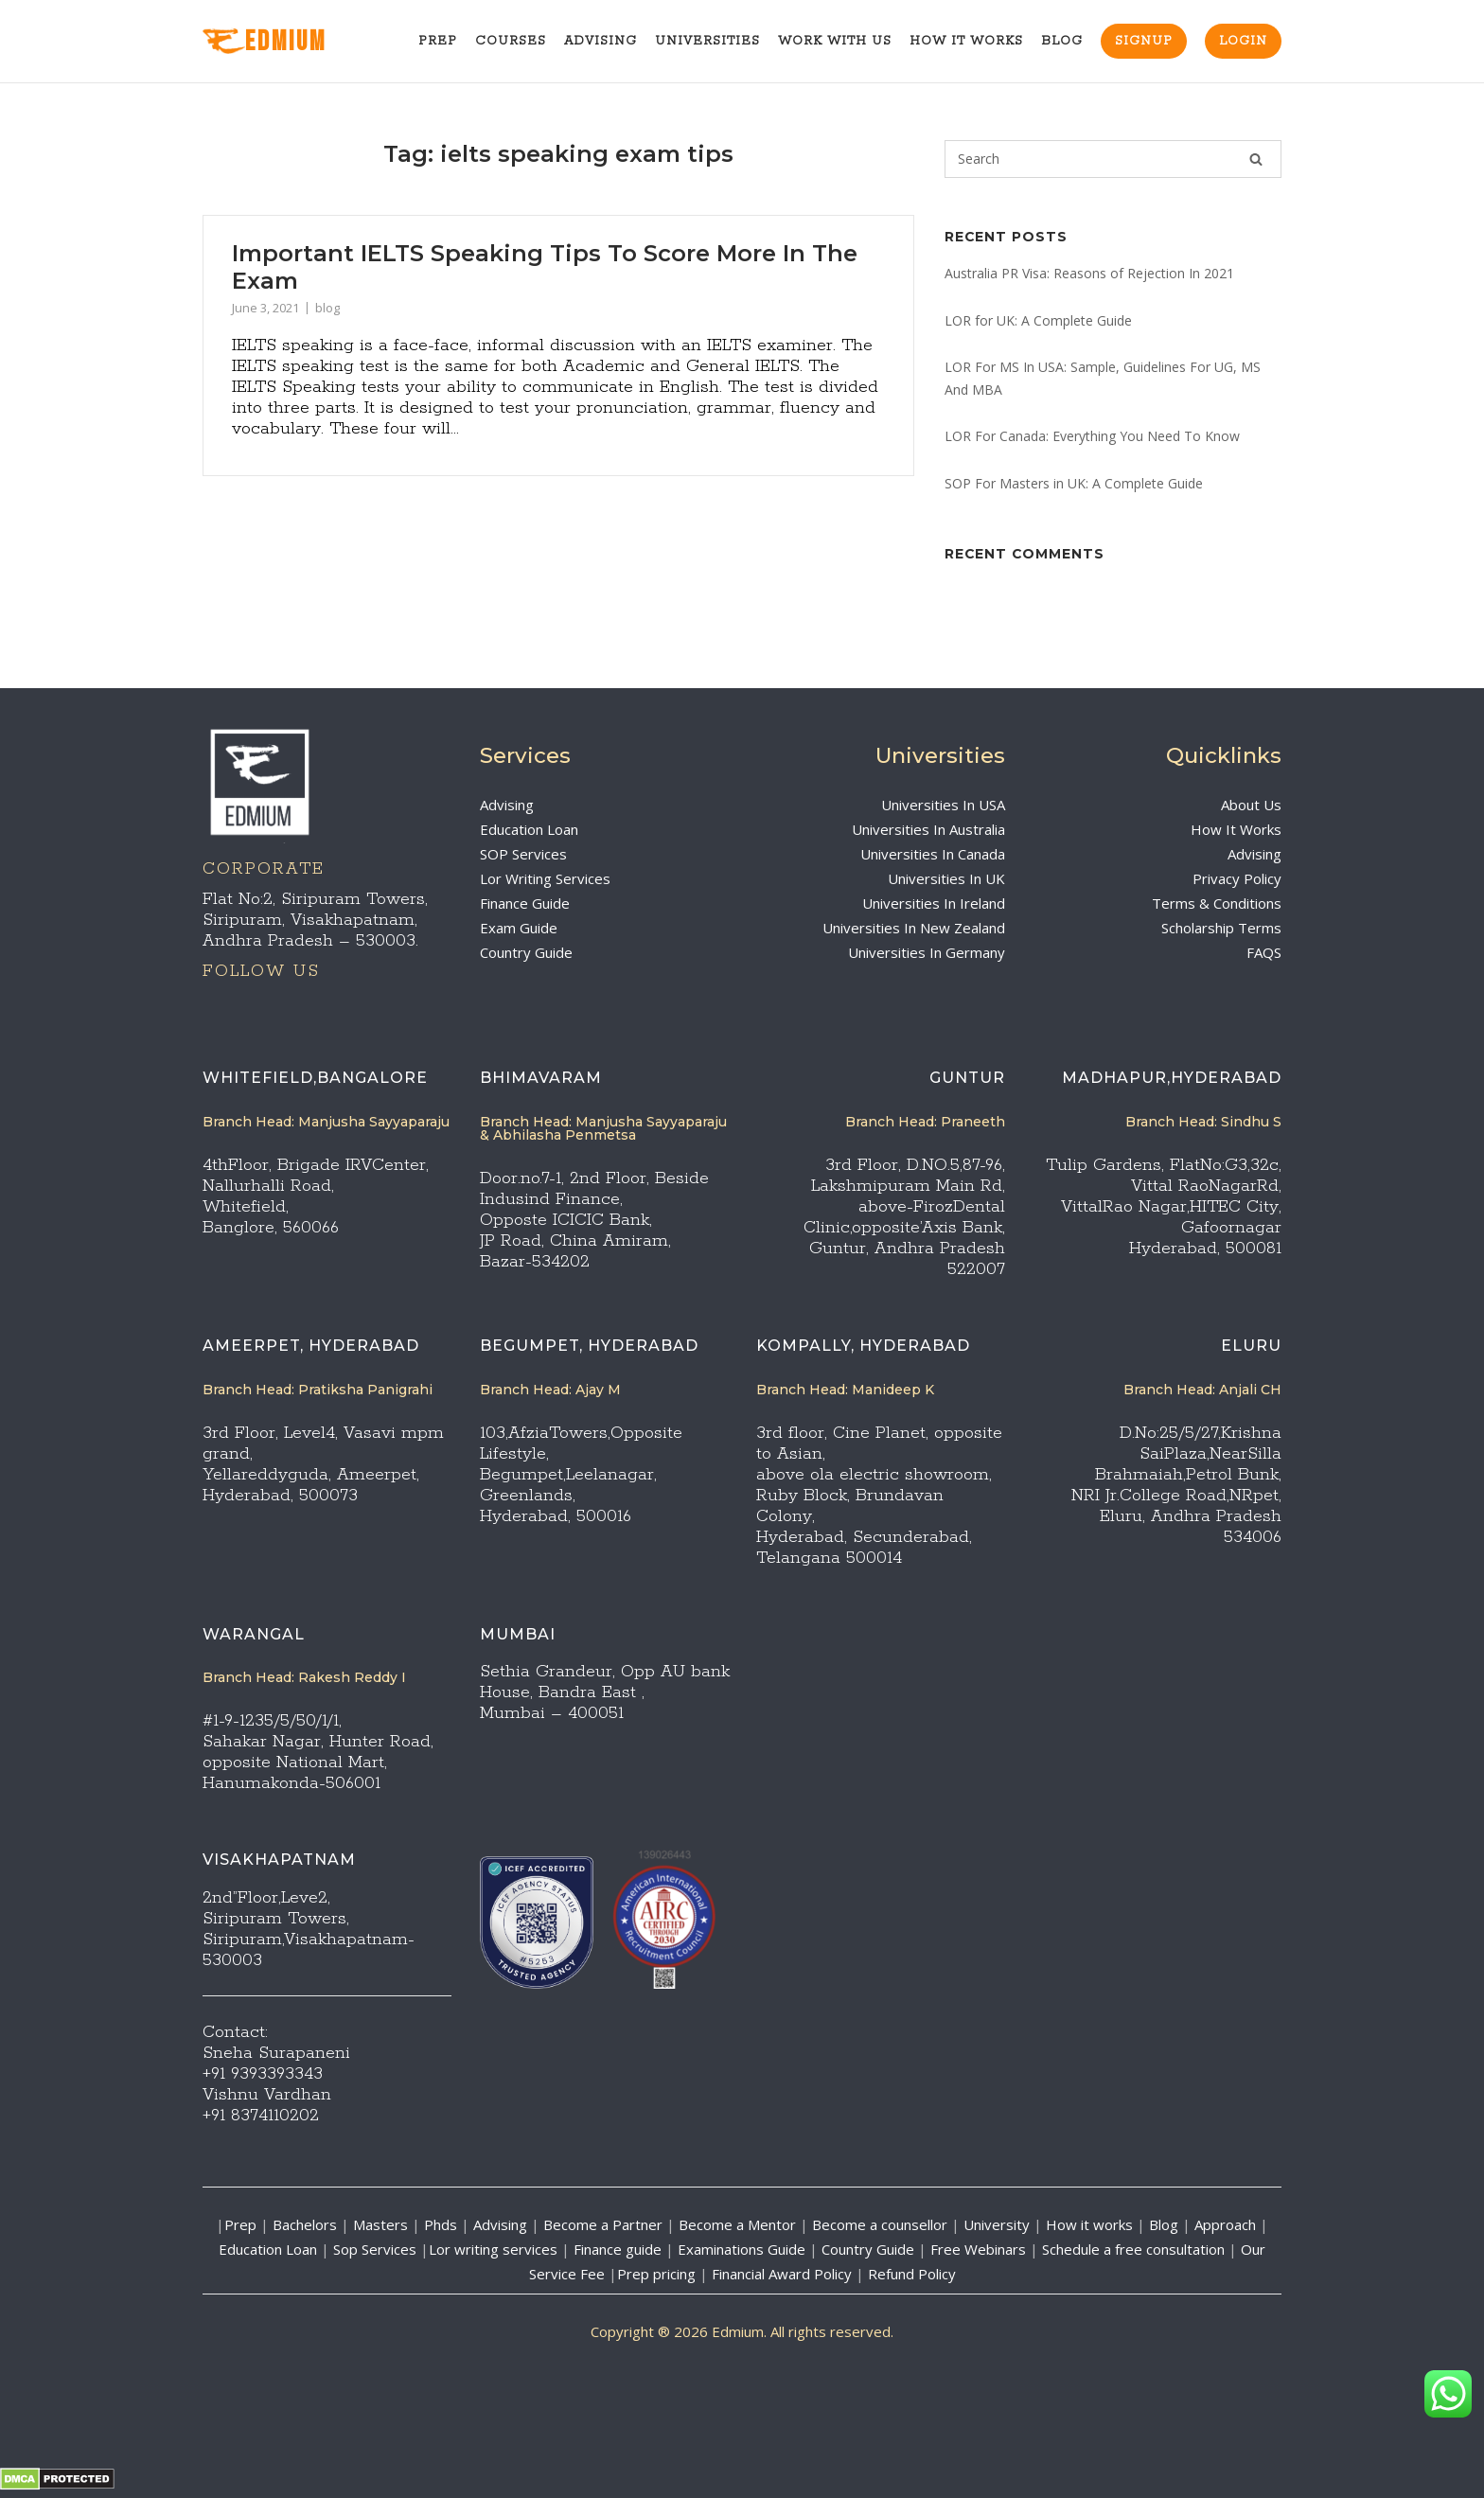 Image resolution: width=1484 pixels, height=2498 pixels. I want to click on Login, so click(1243, 41).